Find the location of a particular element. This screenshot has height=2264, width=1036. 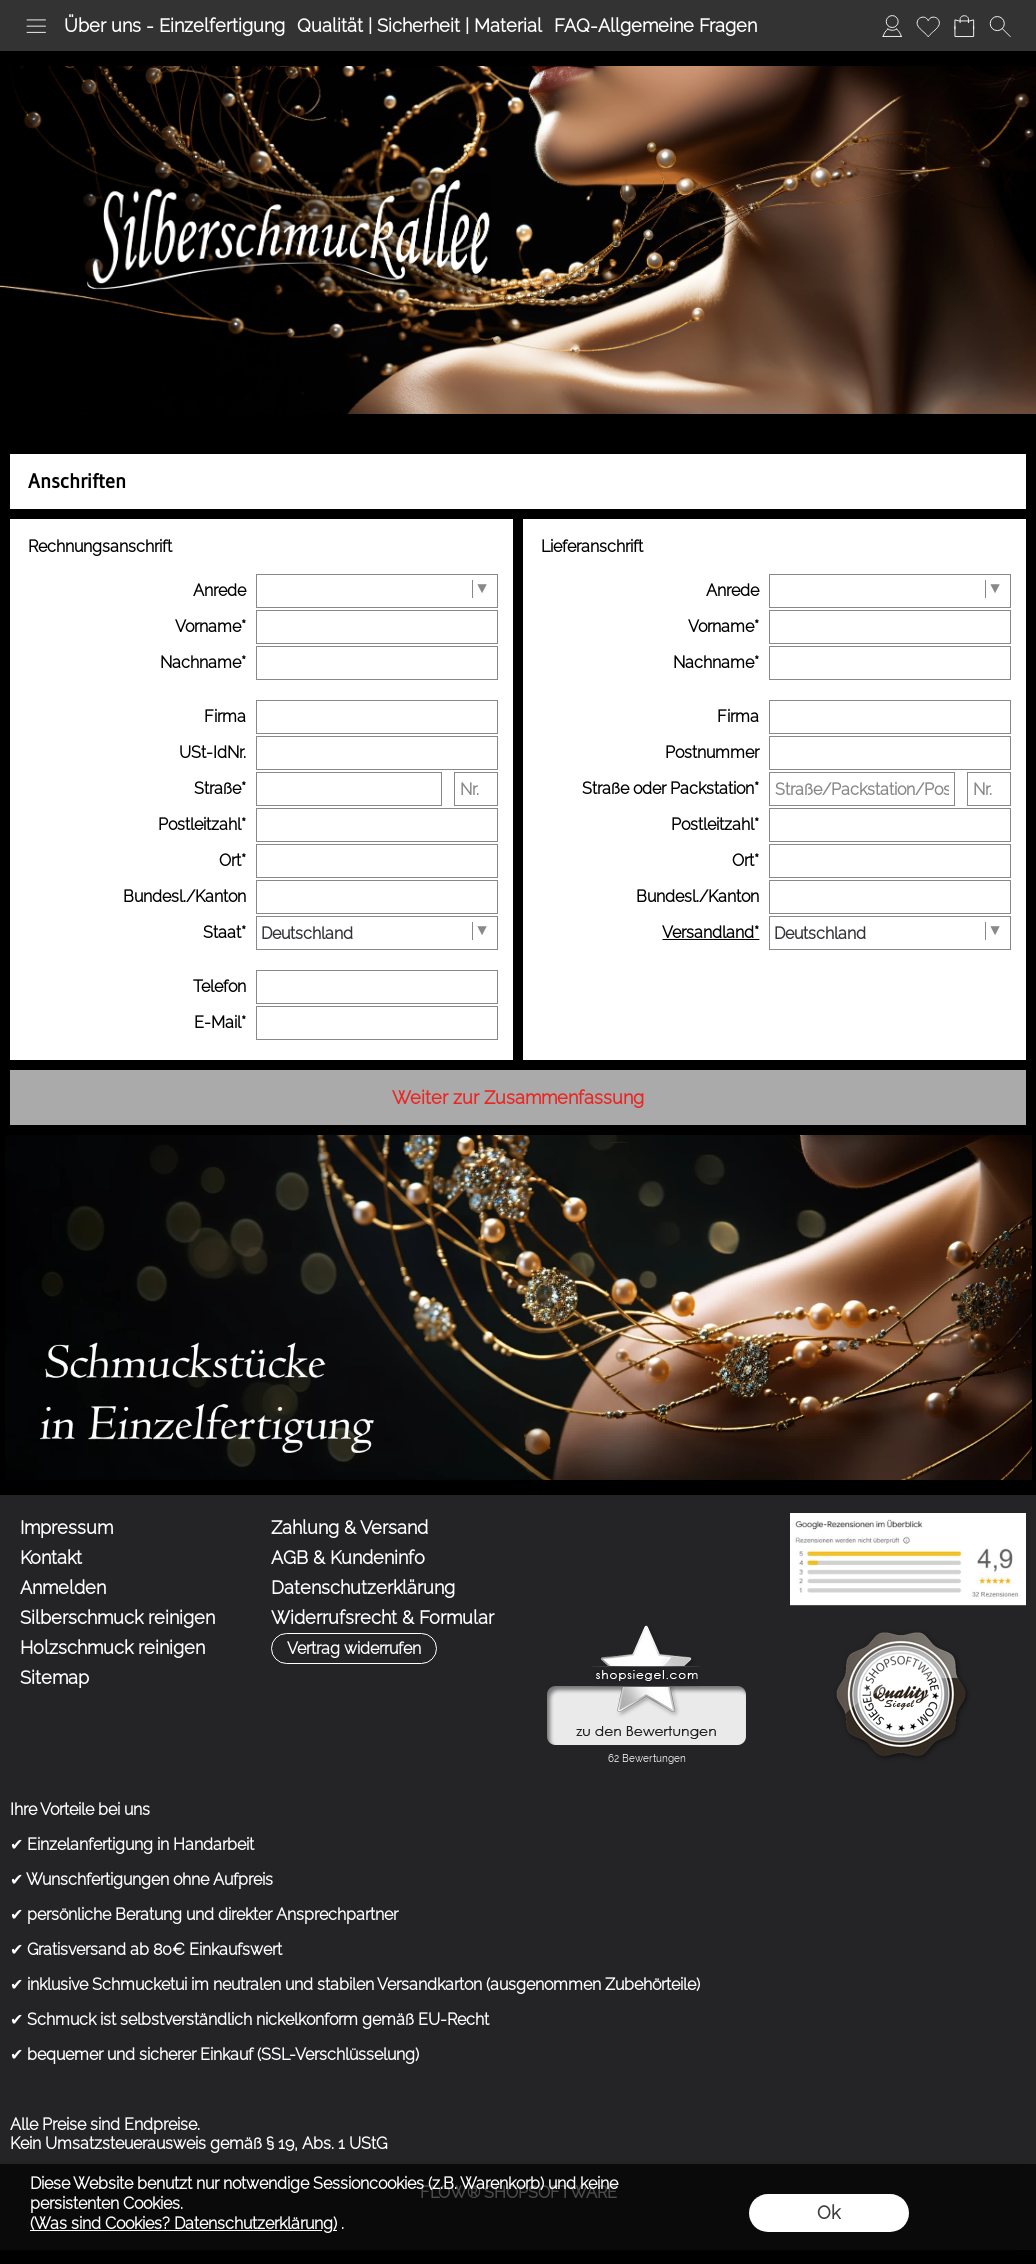

Silberschmuck reinigen is located at coordinates (117, 1617).